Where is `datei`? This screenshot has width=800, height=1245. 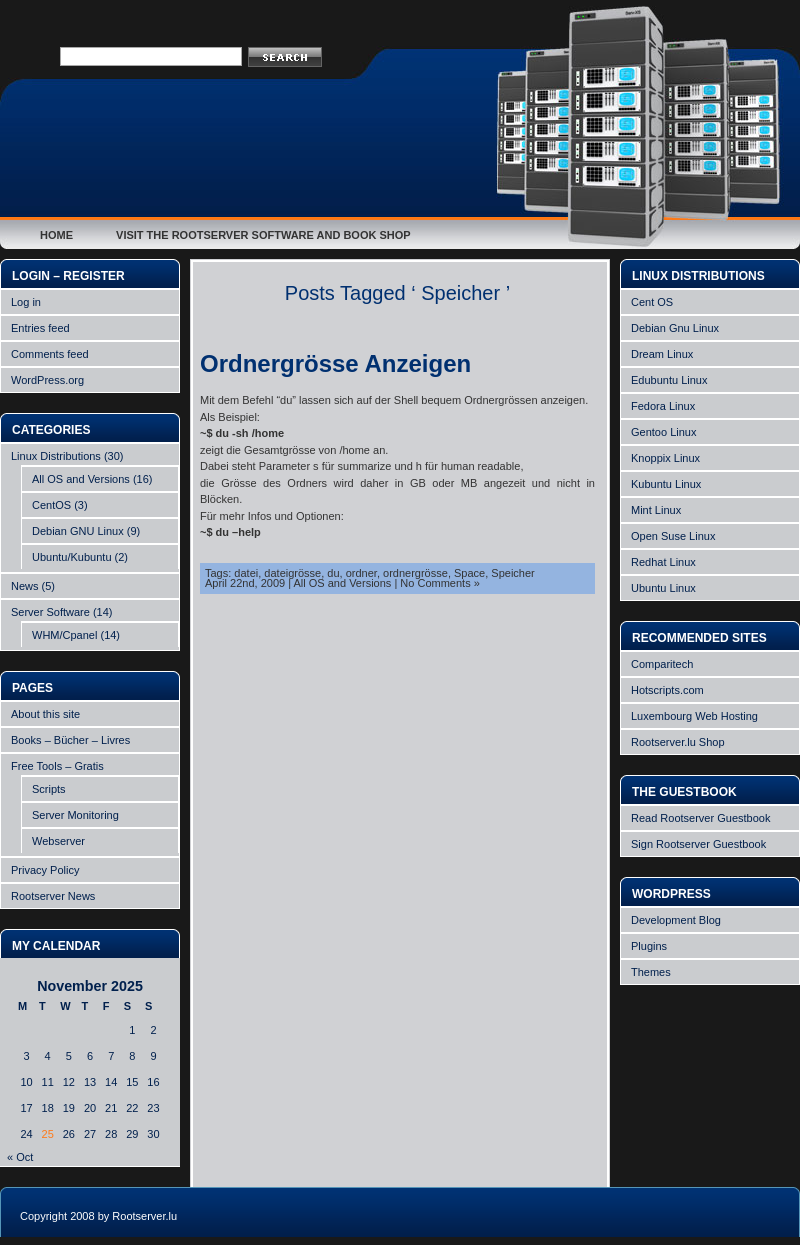 datei is located at coordinates (246, 573).